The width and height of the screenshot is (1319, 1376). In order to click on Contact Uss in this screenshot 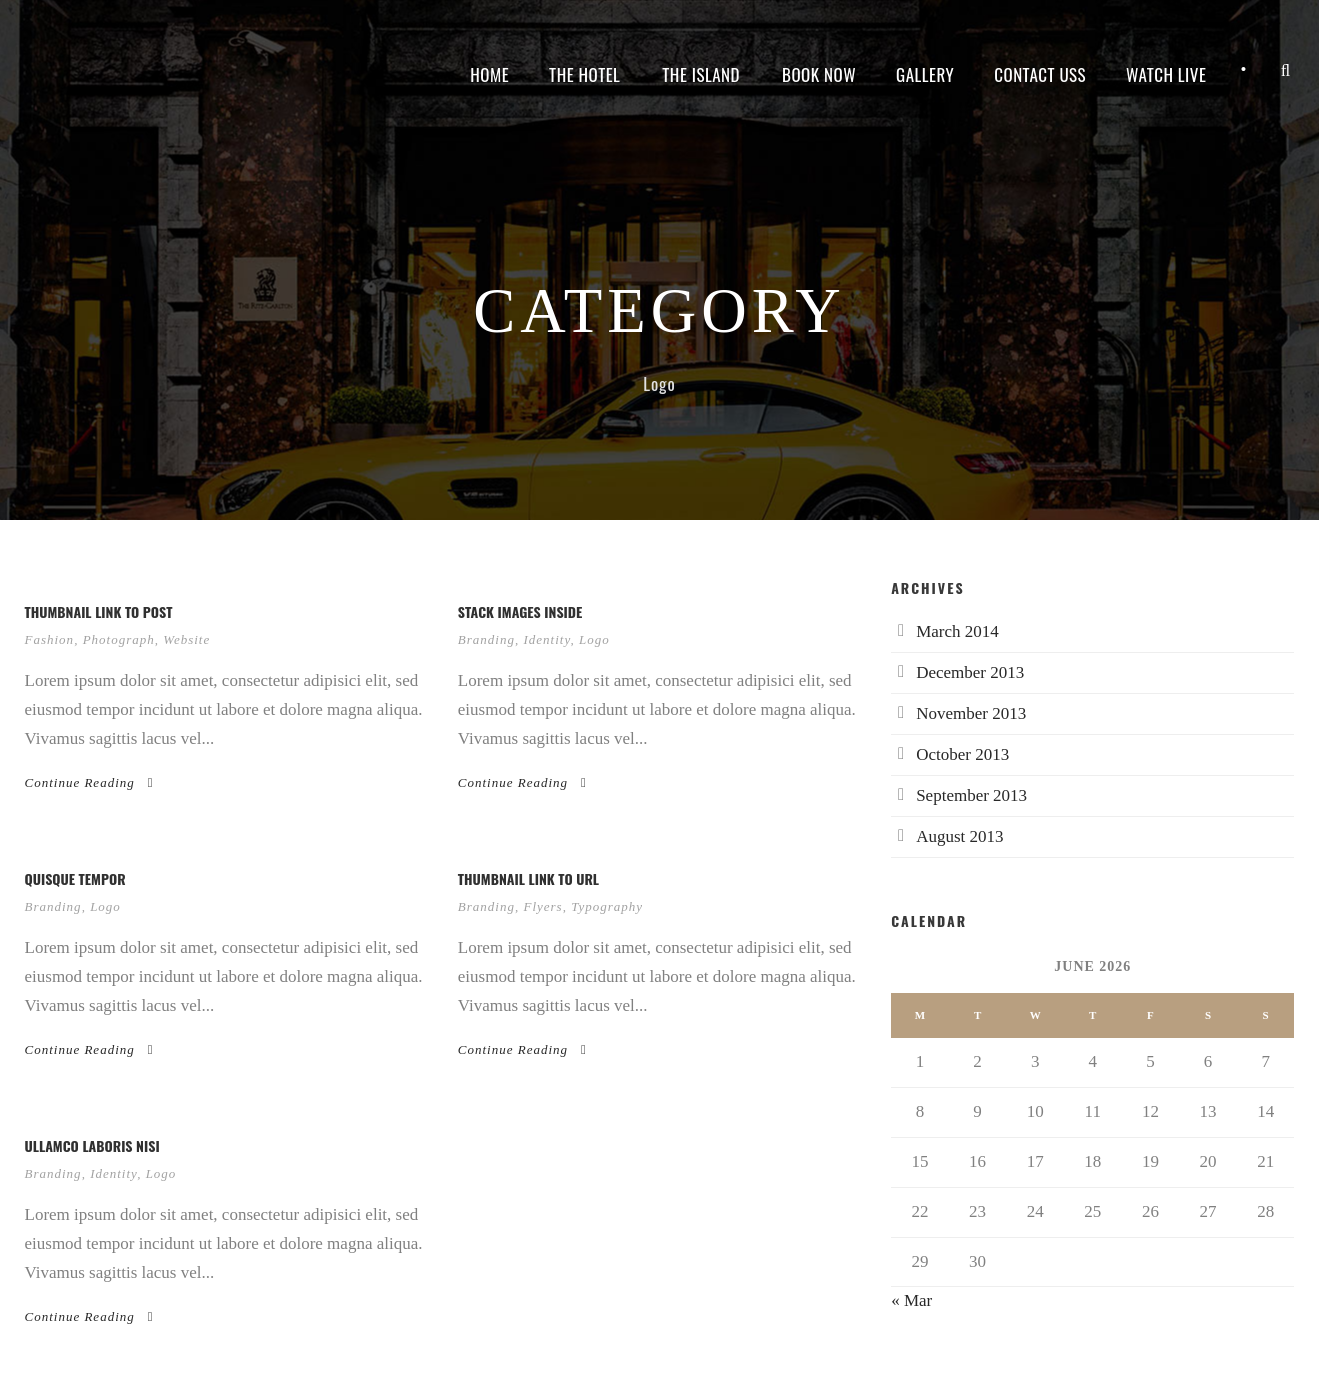, I will do `click(1040, 74)`.